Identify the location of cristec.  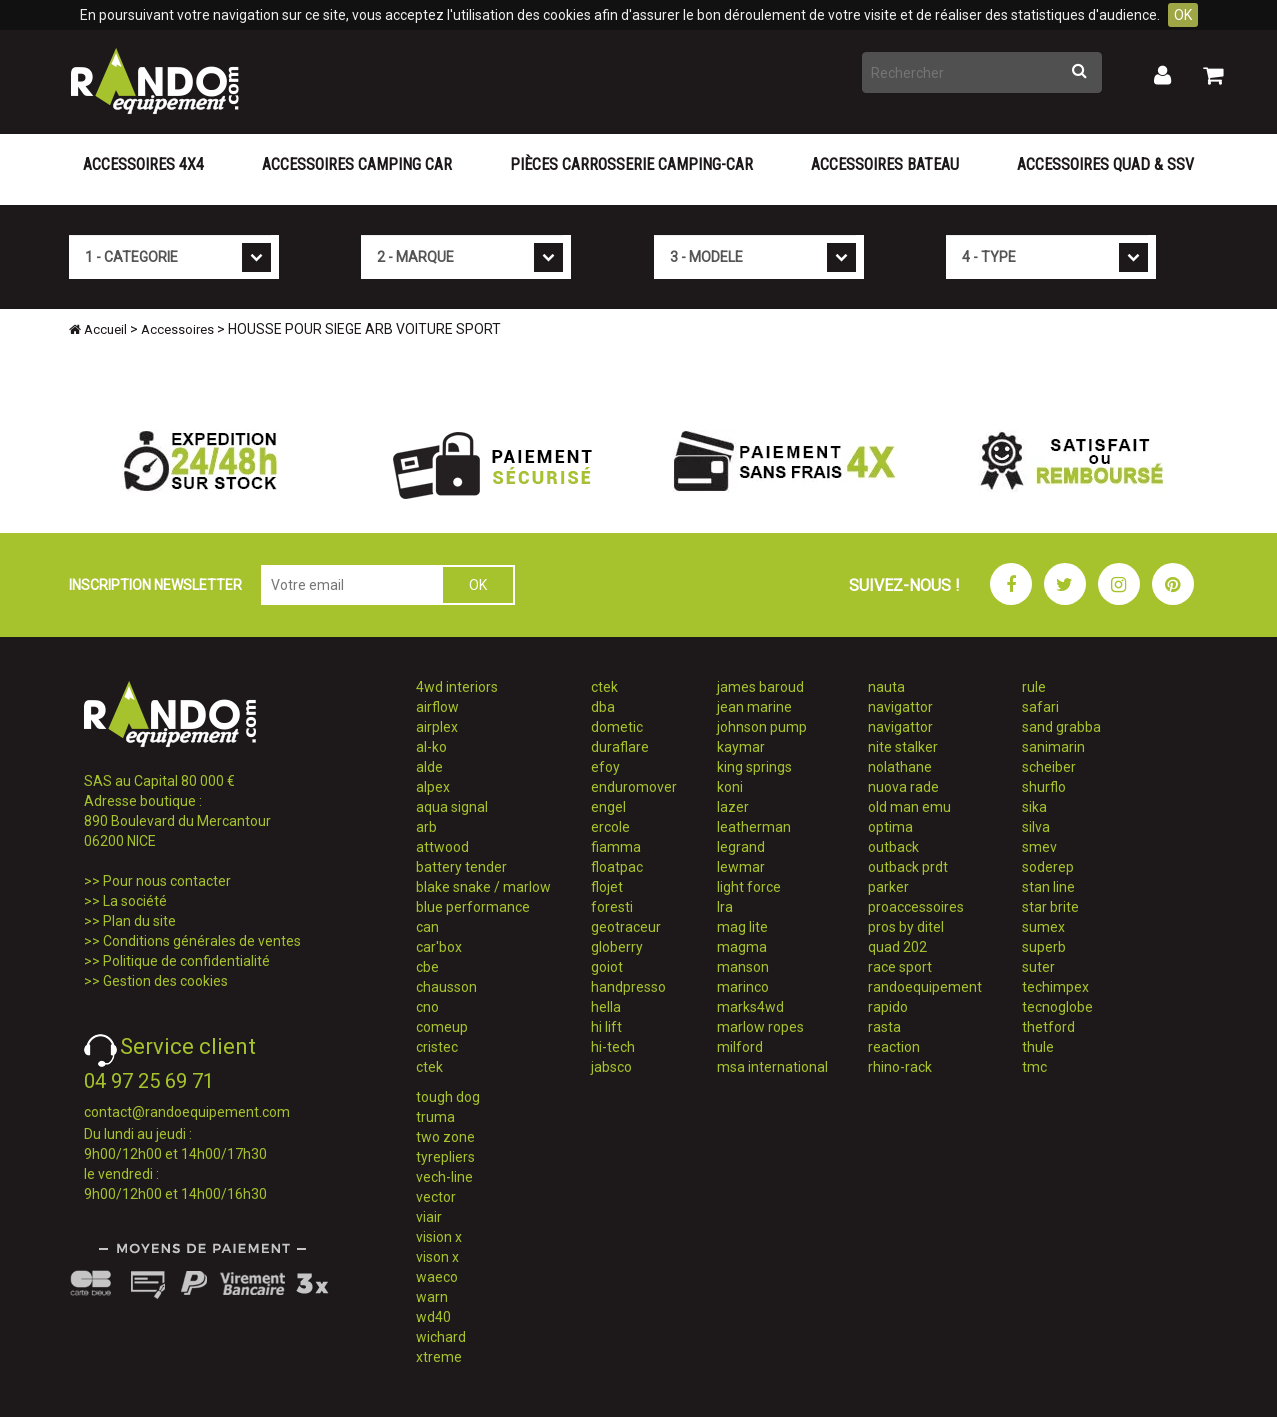
(437, 1047).